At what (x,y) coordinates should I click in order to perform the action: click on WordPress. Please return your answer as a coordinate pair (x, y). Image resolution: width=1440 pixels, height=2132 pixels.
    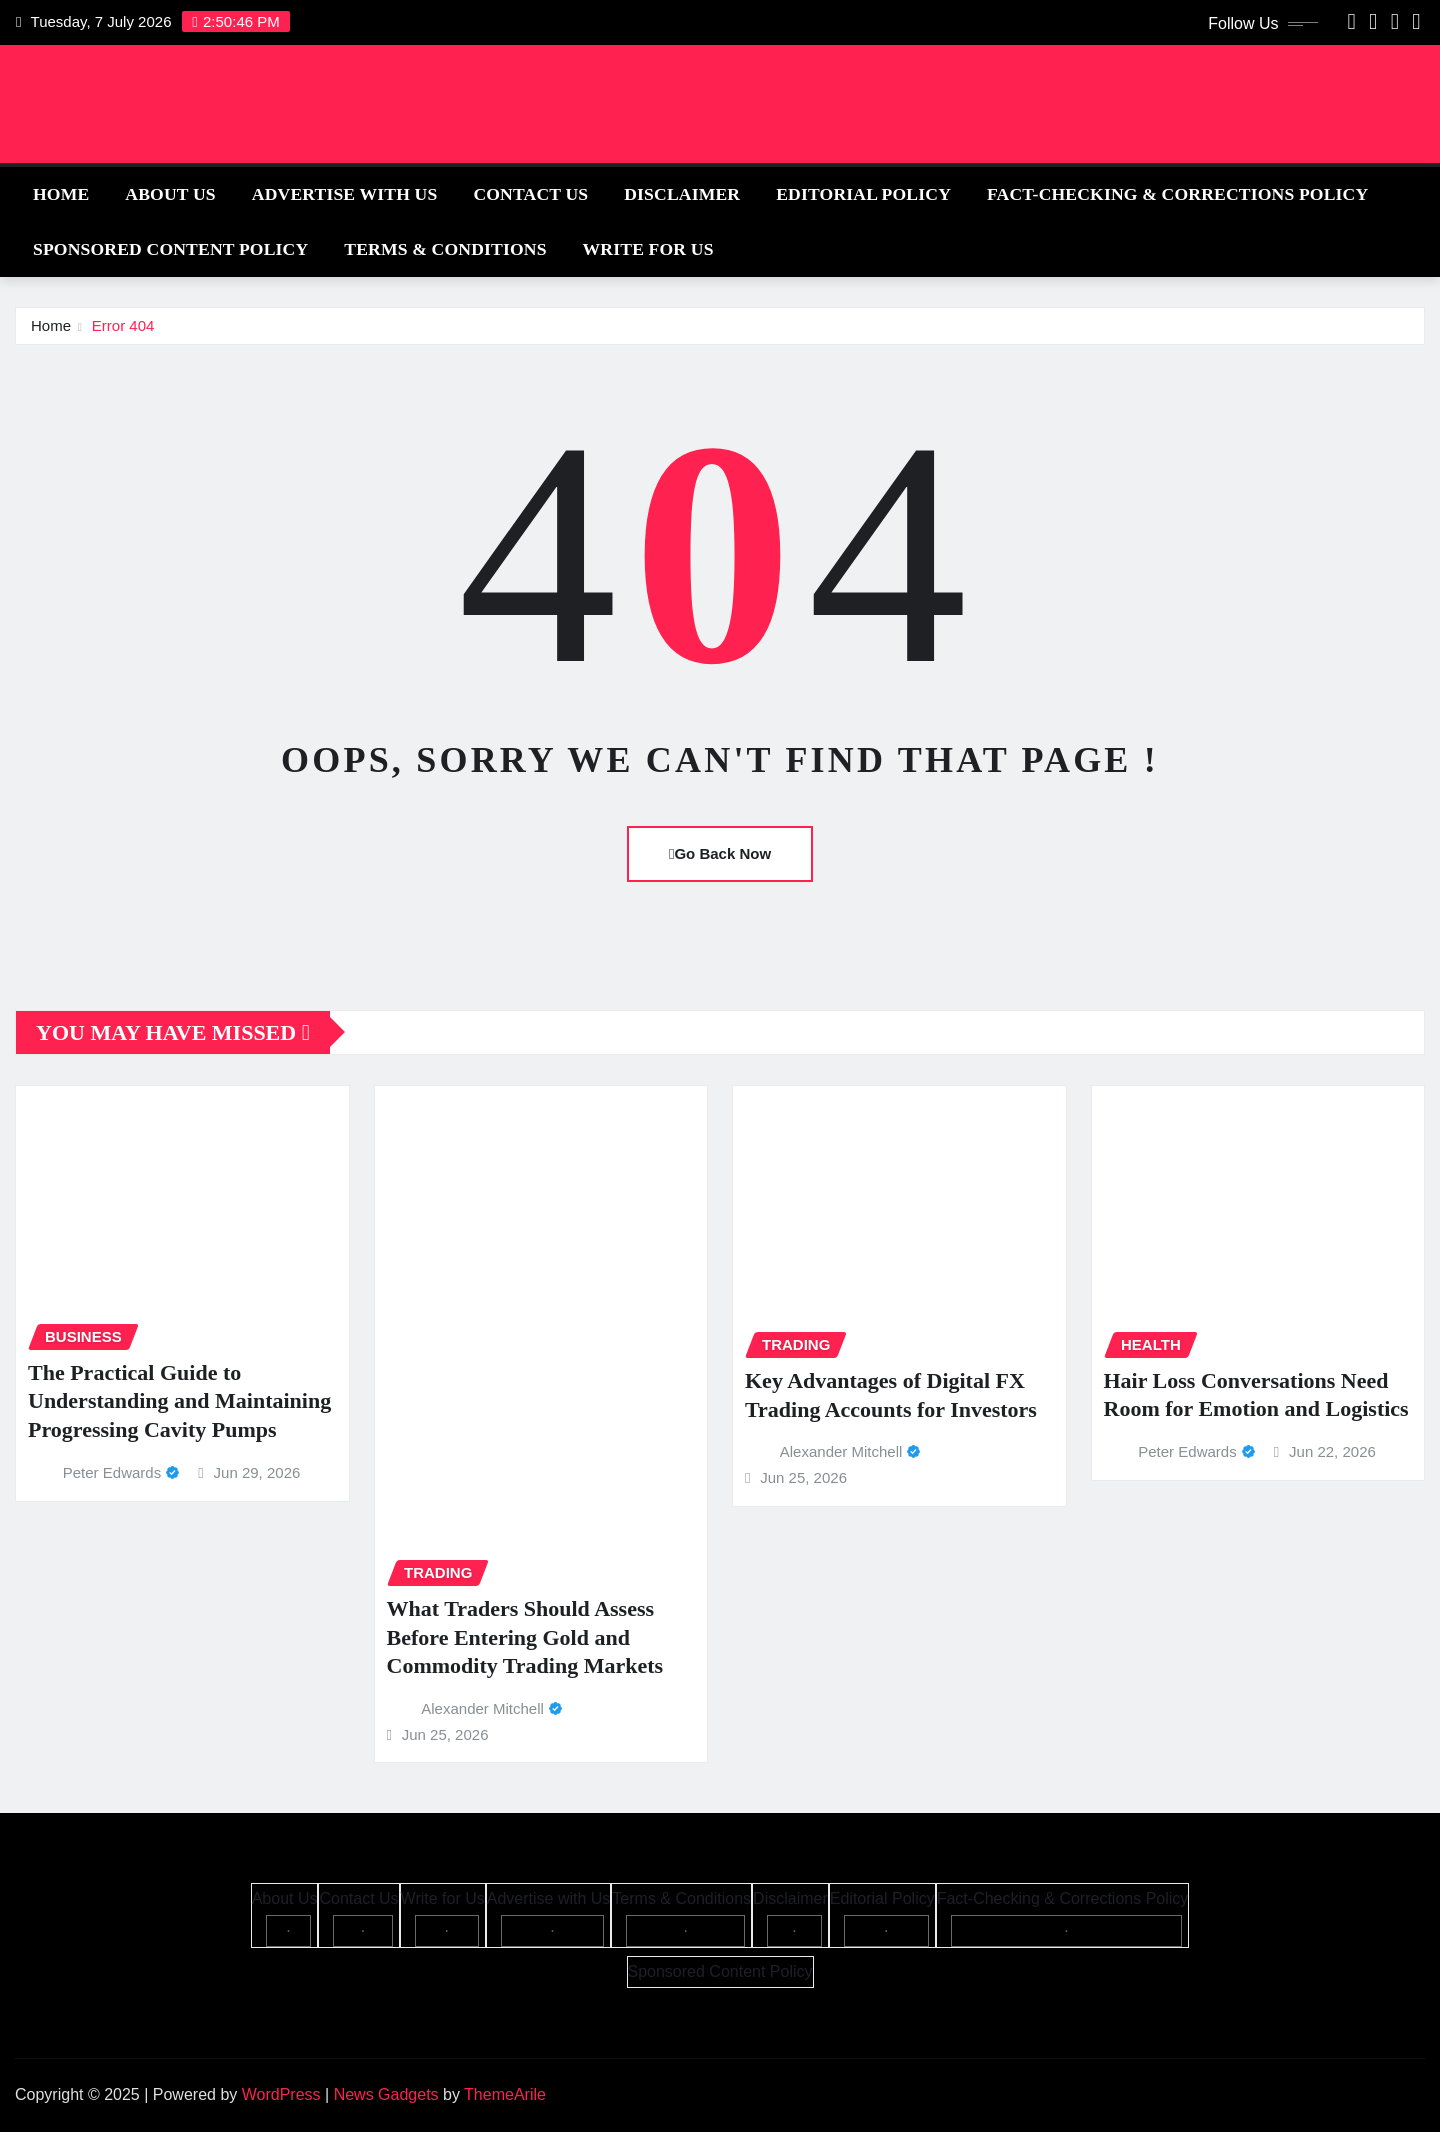
    Looking at the image, I should click on (281, 2094).